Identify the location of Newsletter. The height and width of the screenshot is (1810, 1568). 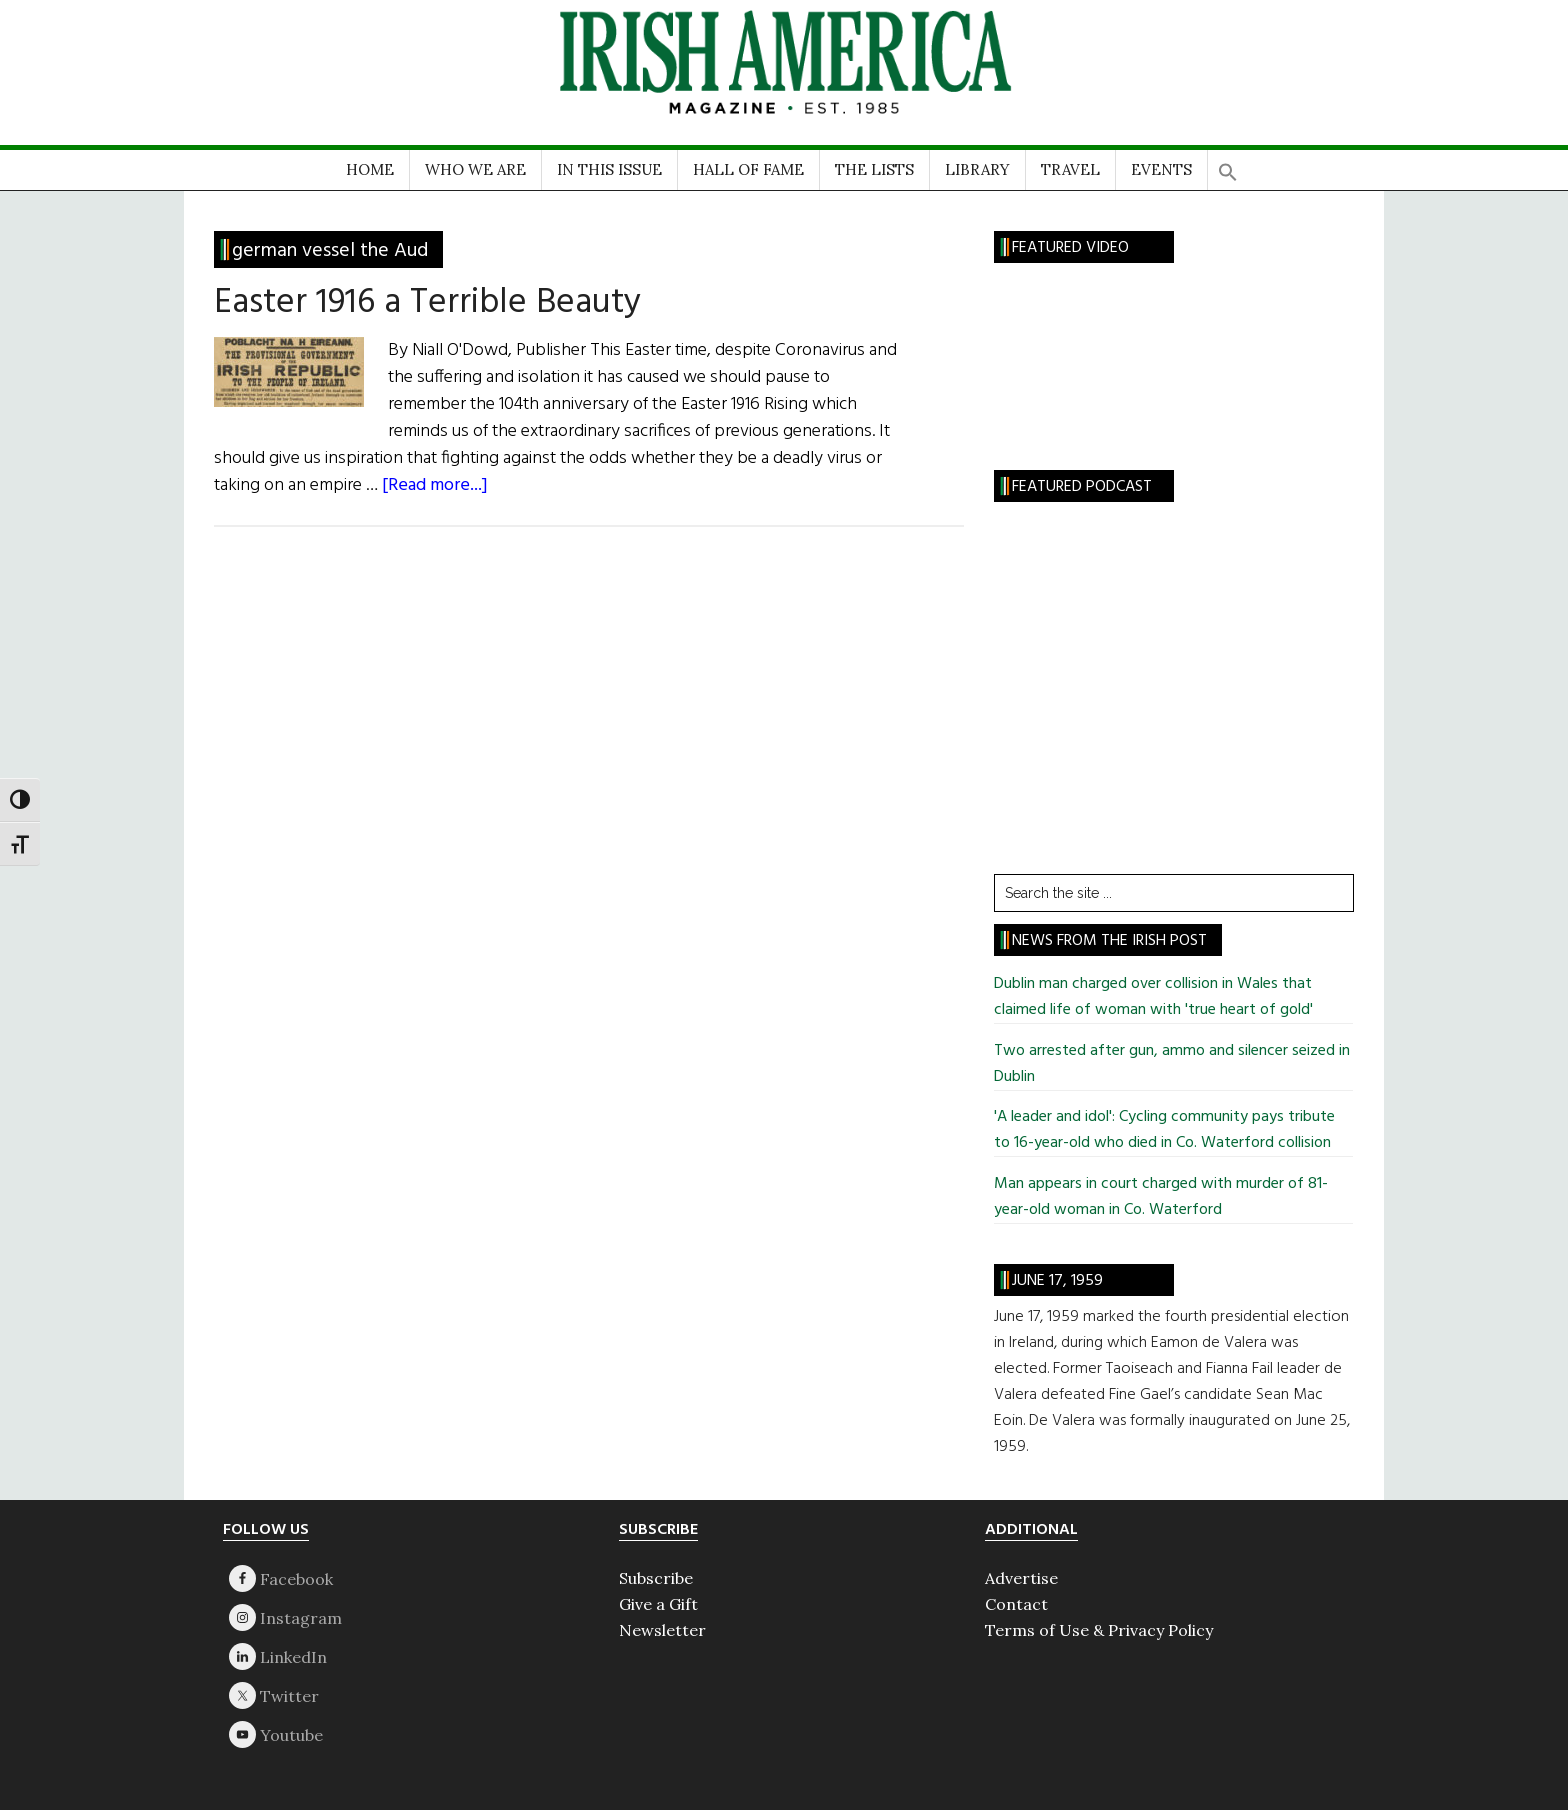
(662, 1630).